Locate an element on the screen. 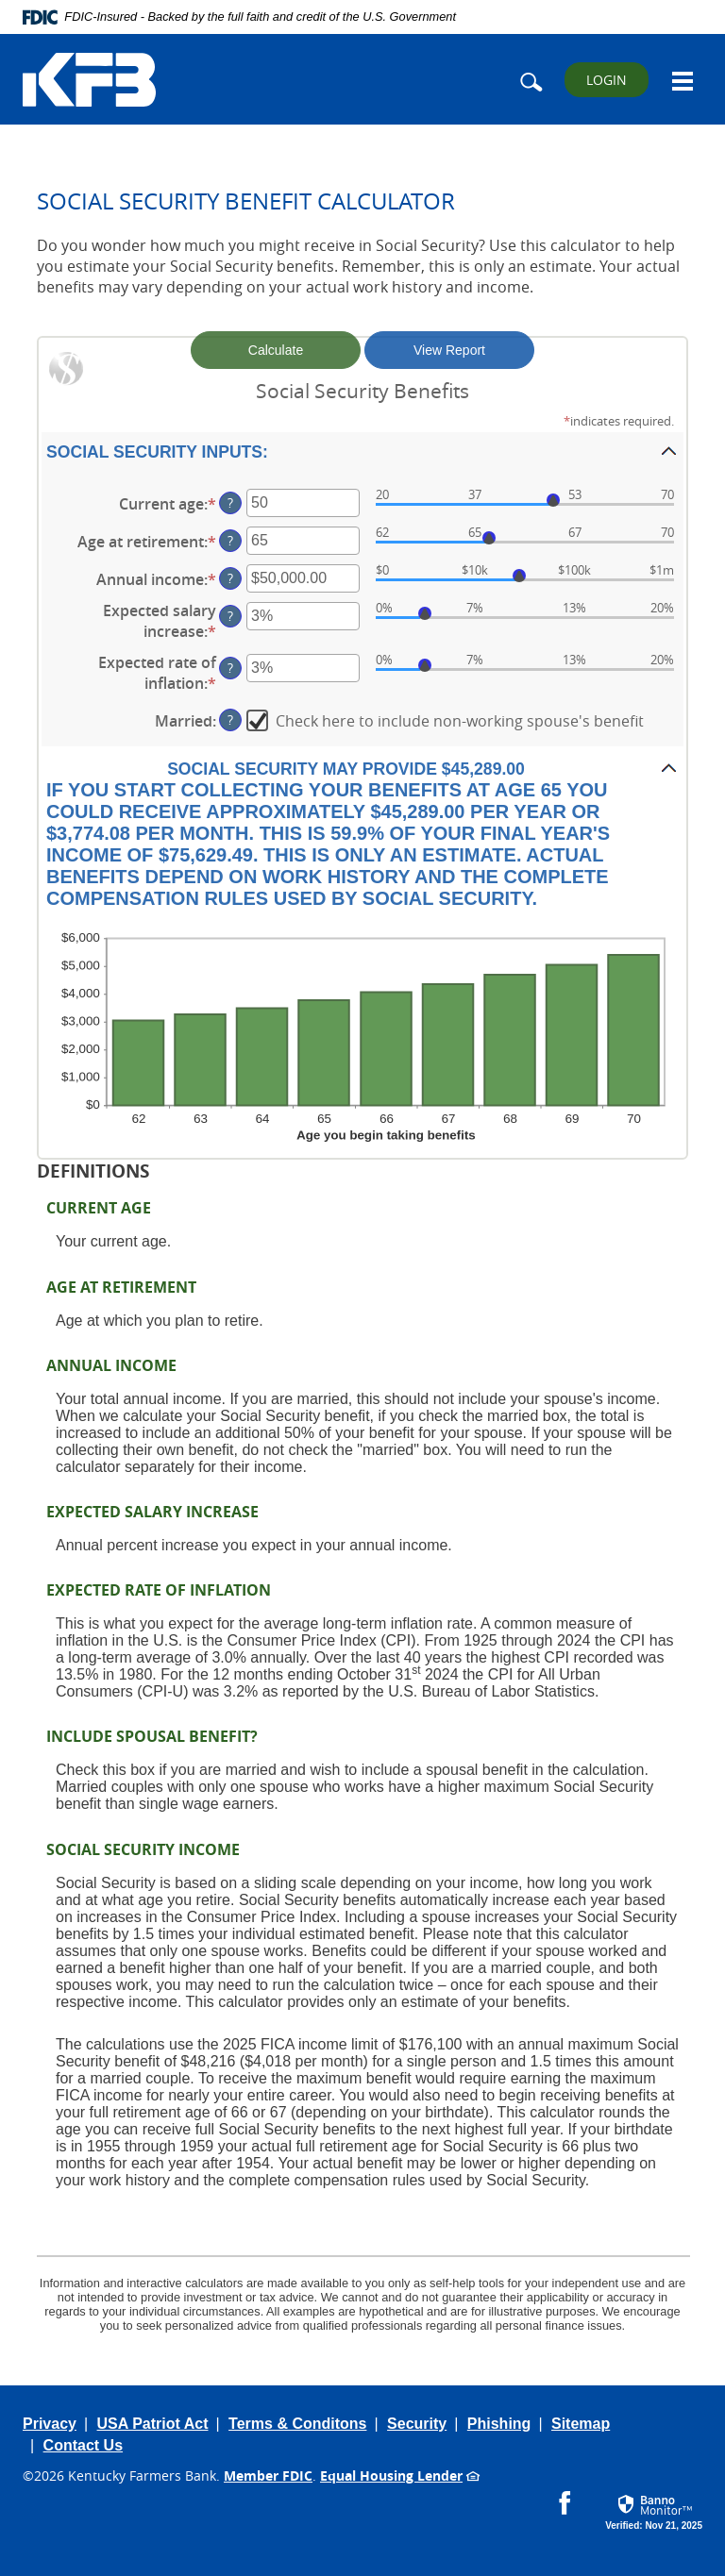 The image size is (725, 2576). Privacy is located at coordinates (49, 2424).